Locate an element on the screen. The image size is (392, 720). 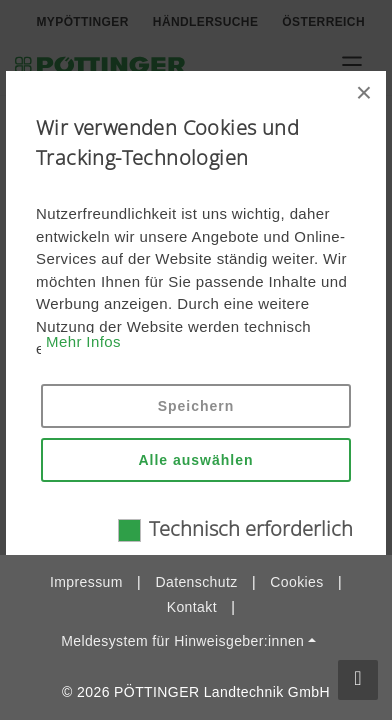
Cookies is located at coordinates (296, 582).